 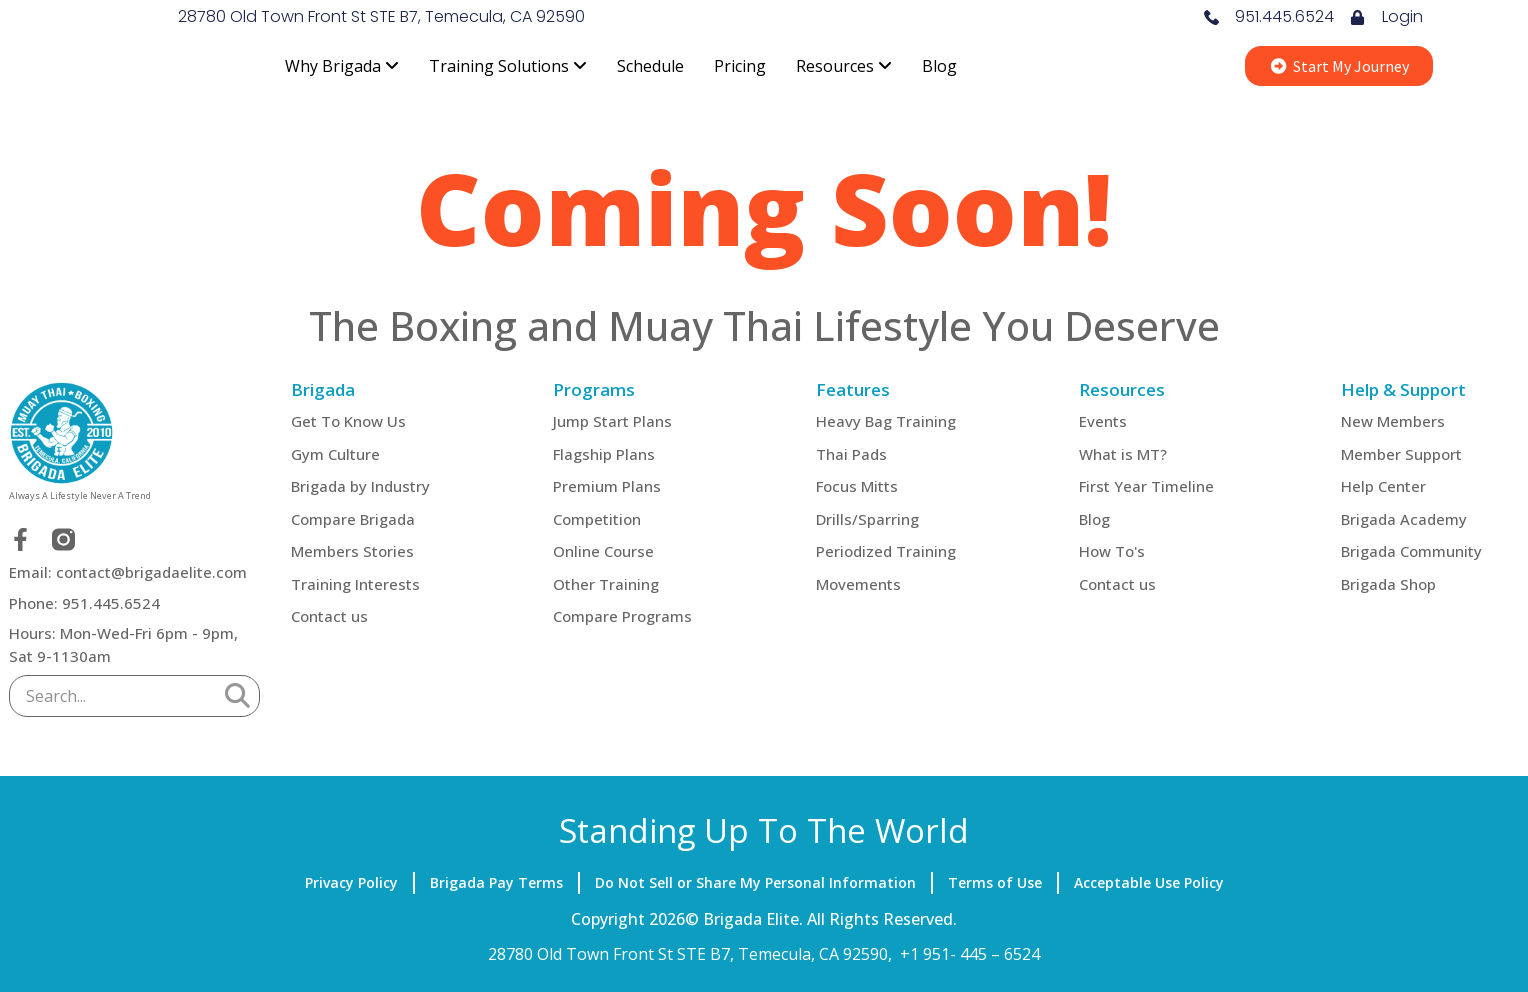 I want to click on Terms of Use, so click(x=995, y=882).